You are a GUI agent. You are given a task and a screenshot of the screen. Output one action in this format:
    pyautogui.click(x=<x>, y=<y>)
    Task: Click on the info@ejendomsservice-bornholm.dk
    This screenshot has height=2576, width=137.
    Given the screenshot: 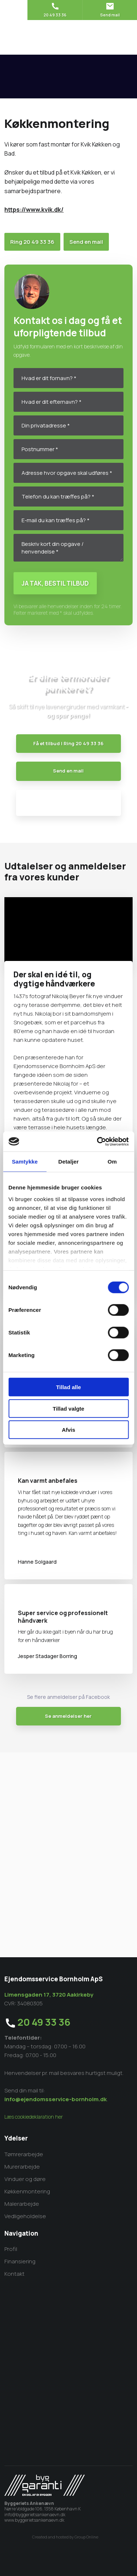 What is the action you would take?
    pyautogui.click(x=55, y=2099)
    